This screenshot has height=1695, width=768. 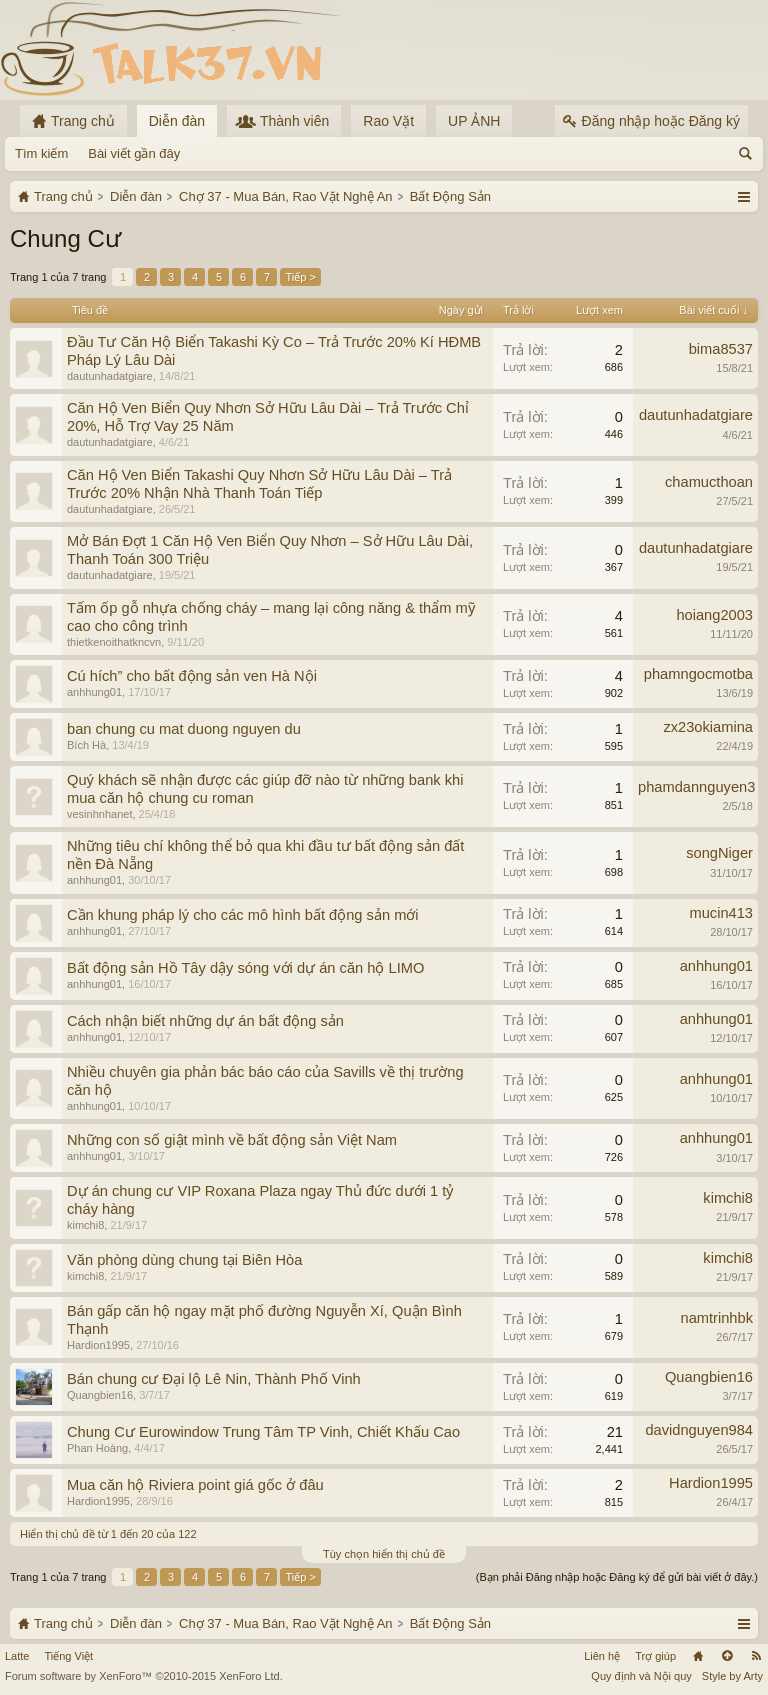 What do you see at coordinates (696, 787) in the screenshot?
I see `phamdannguyen3` at bounding box center [696, 787].